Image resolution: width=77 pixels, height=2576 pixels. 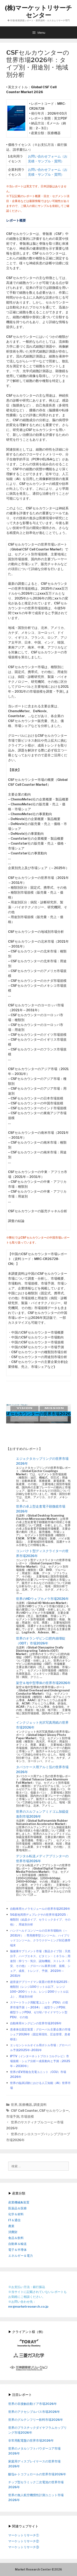 I want to click on 医薬品＆医療, so click(x=17, y=2208).